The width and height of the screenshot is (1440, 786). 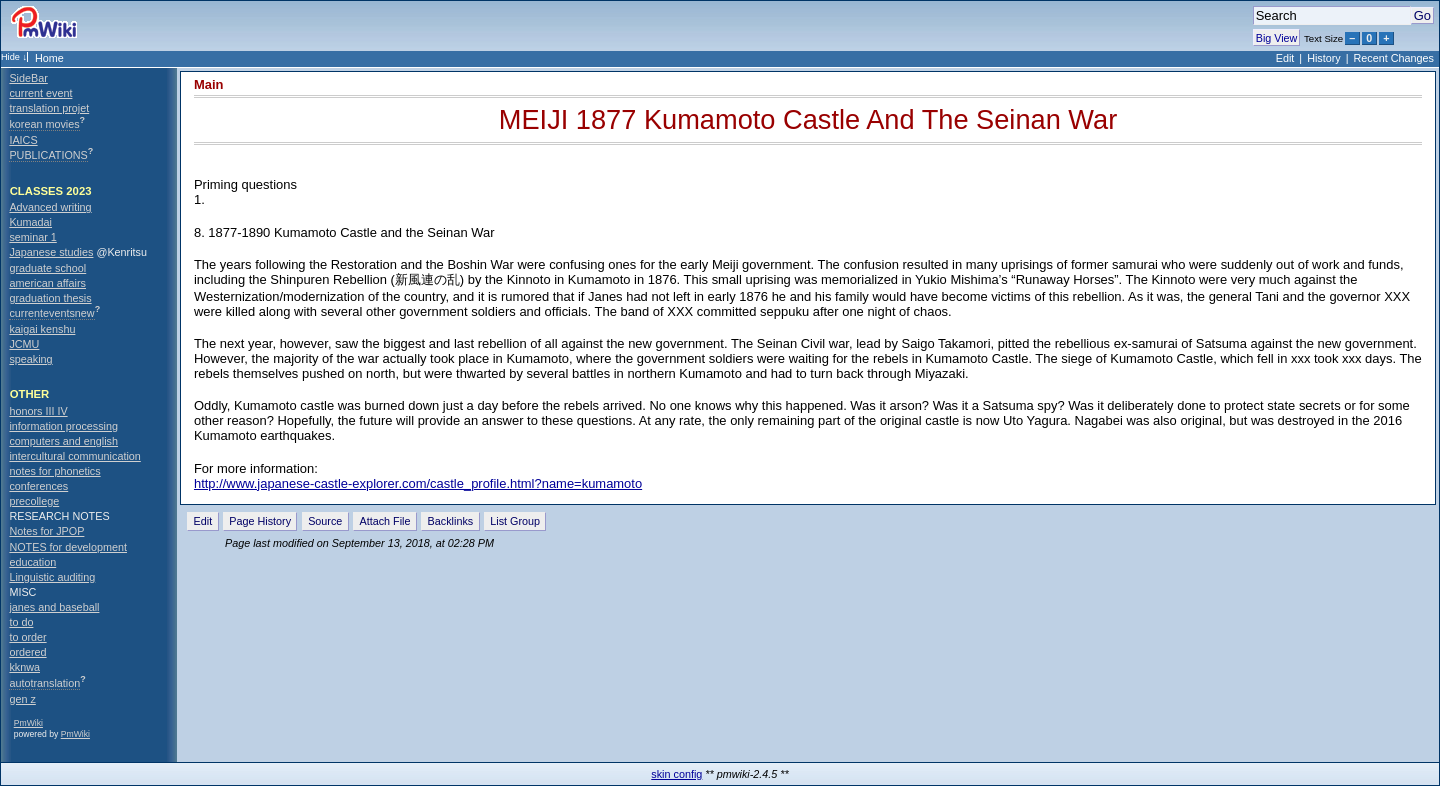 I want to click on Source, so click(x=325, y=521).